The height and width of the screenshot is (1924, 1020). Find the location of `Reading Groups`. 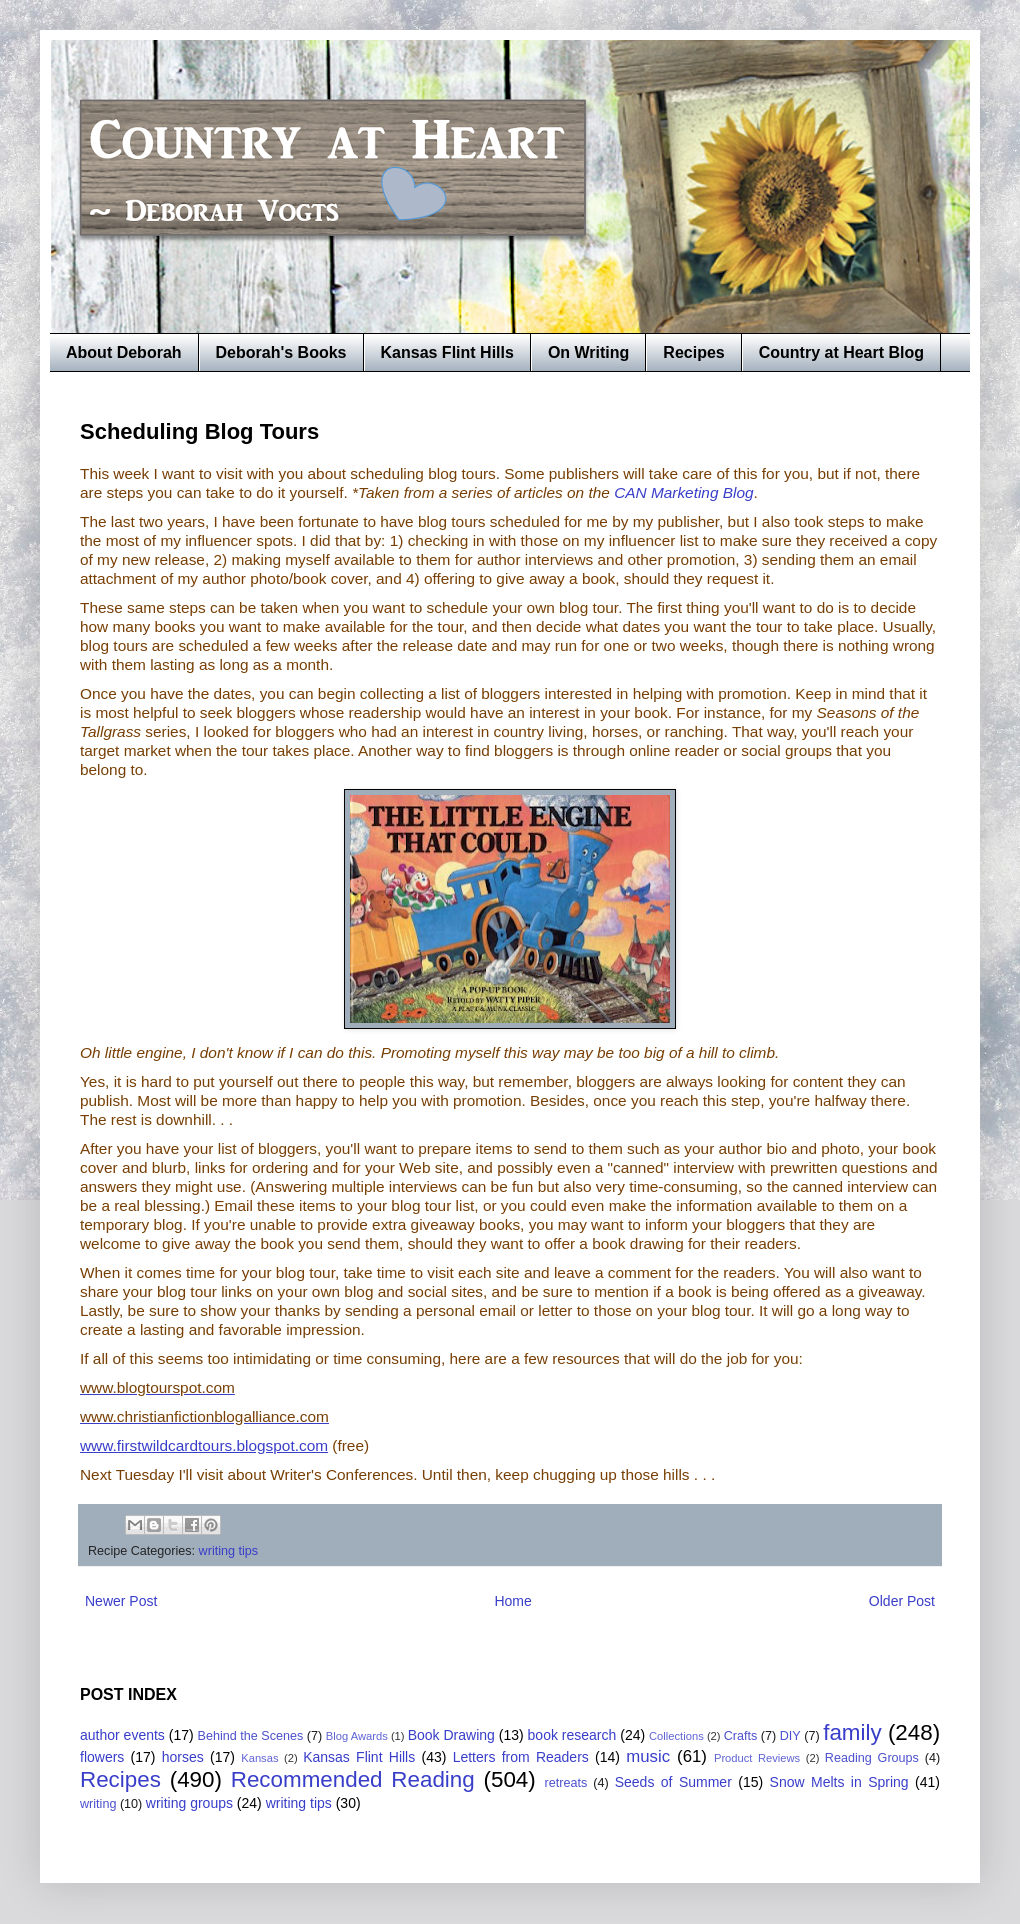

Reading Groups is located at coordinates (872, 1758).